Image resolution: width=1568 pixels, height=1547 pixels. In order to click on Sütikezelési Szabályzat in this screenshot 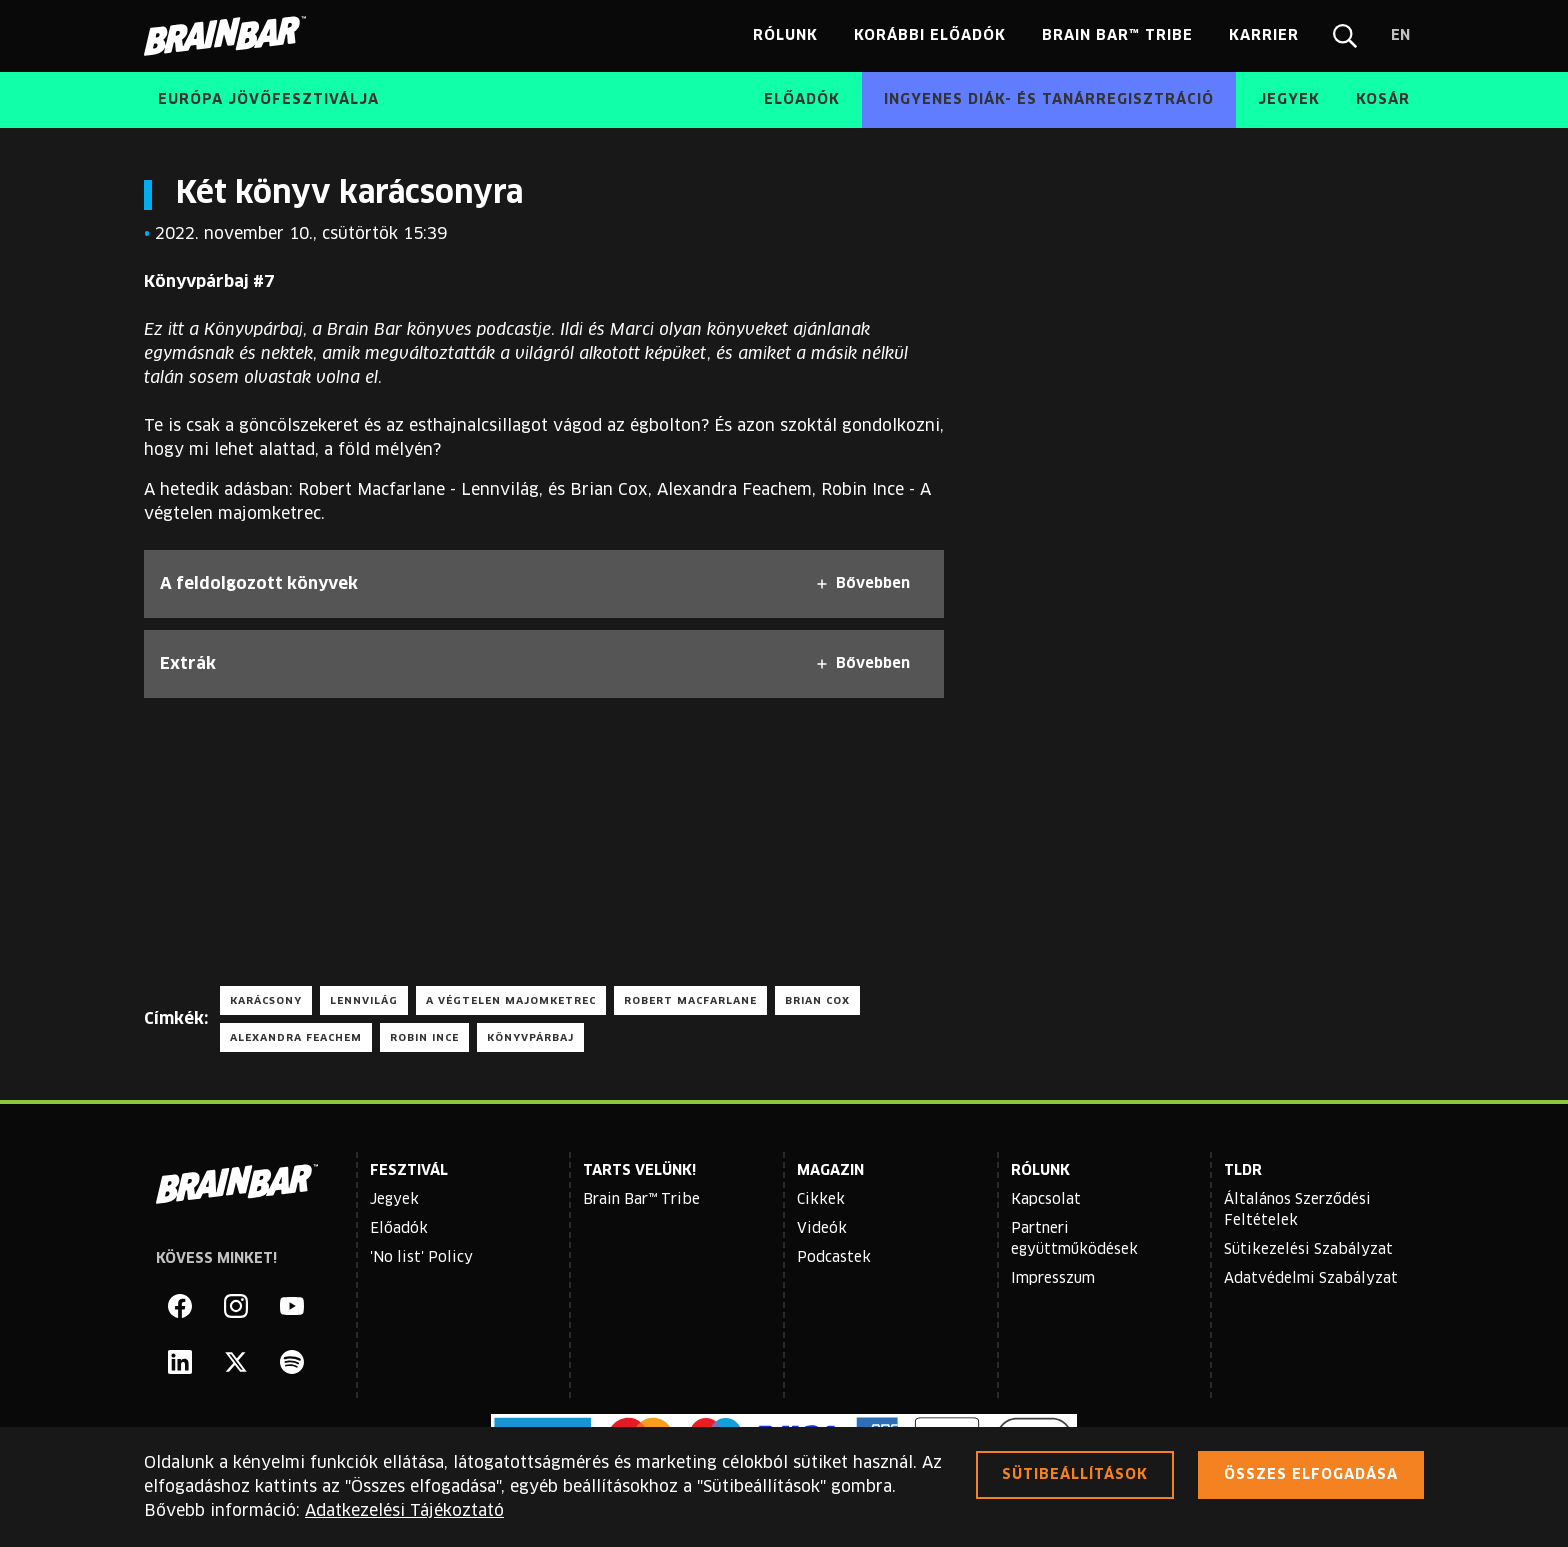, I will do `click(1308, 1250)`.